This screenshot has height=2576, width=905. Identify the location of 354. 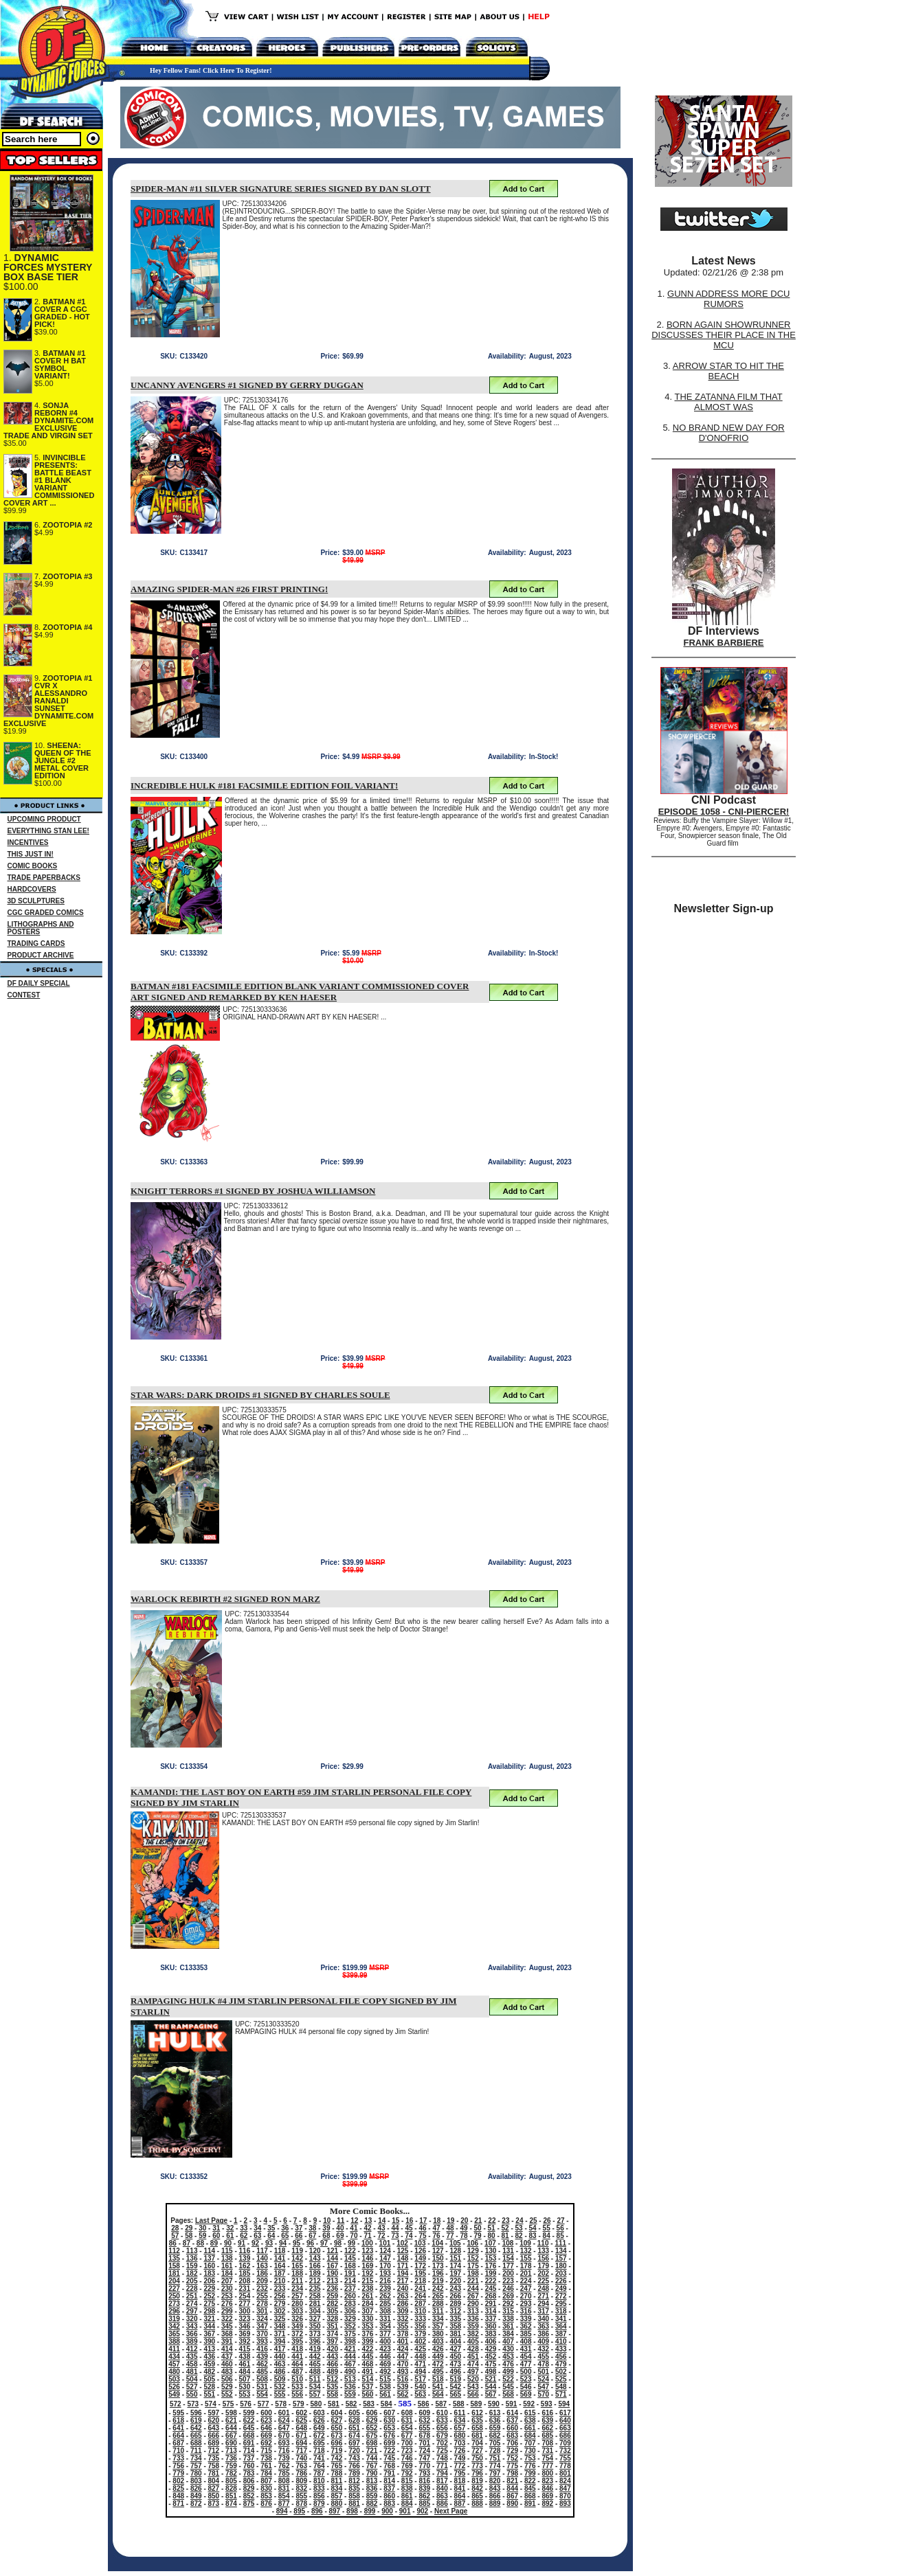
(385, 2326).